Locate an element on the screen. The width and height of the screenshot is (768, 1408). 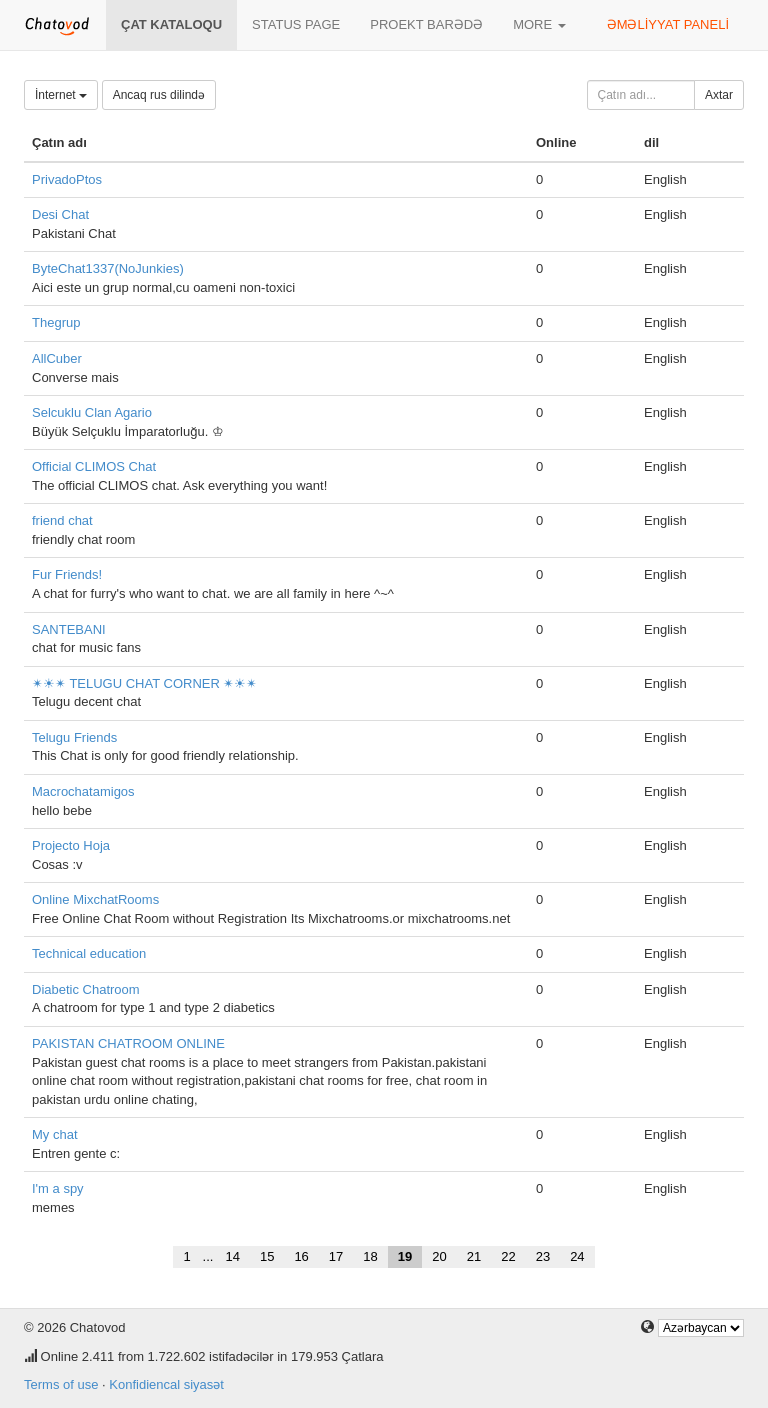
ByteChat1337(NoJunkies) is located at coordinates (108, 268).